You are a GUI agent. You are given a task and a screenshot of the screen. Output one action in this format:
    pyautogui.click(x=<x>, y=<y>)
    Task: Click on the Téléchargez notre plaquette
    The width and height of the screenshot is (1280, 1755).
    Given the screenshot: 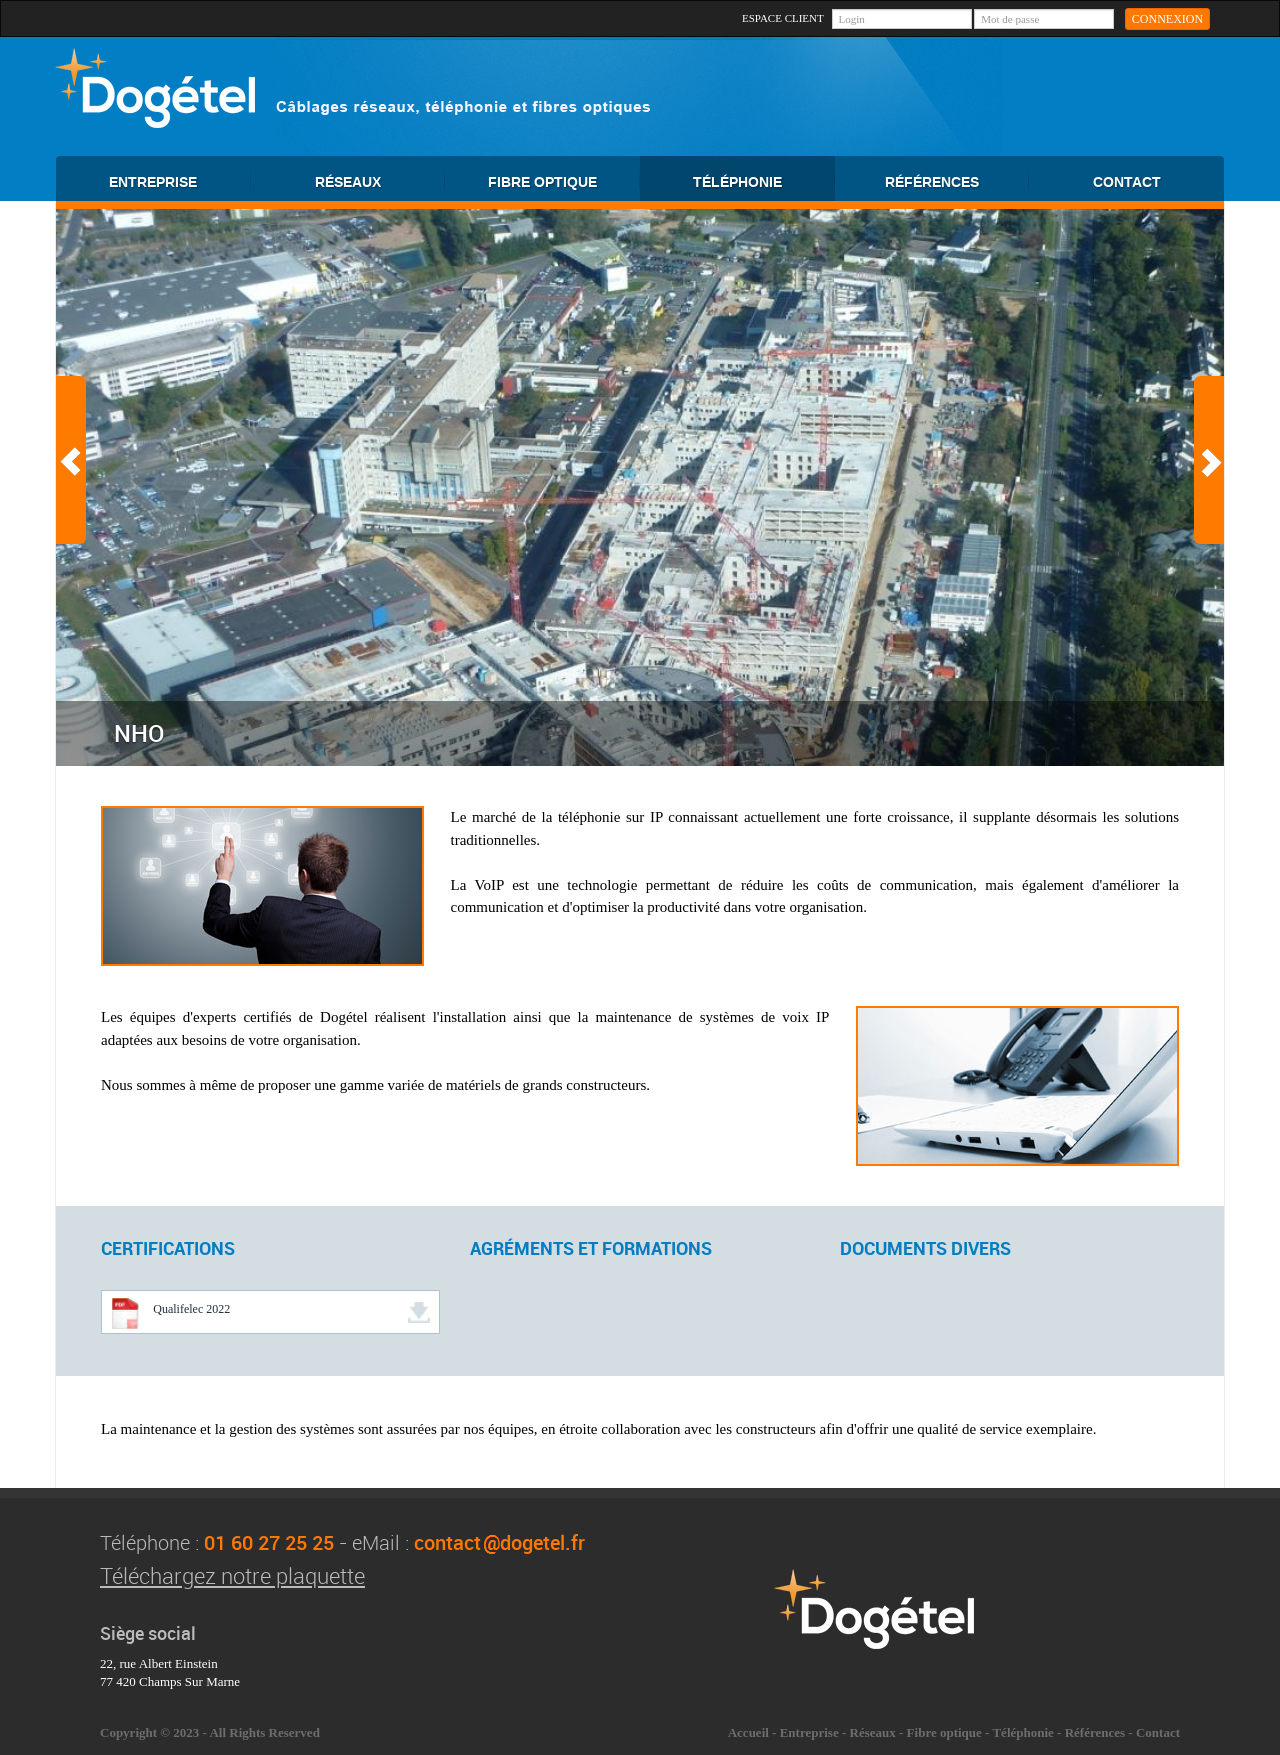 What is the action you would take?
    pyautogui.click(x=232, y=1575)
    